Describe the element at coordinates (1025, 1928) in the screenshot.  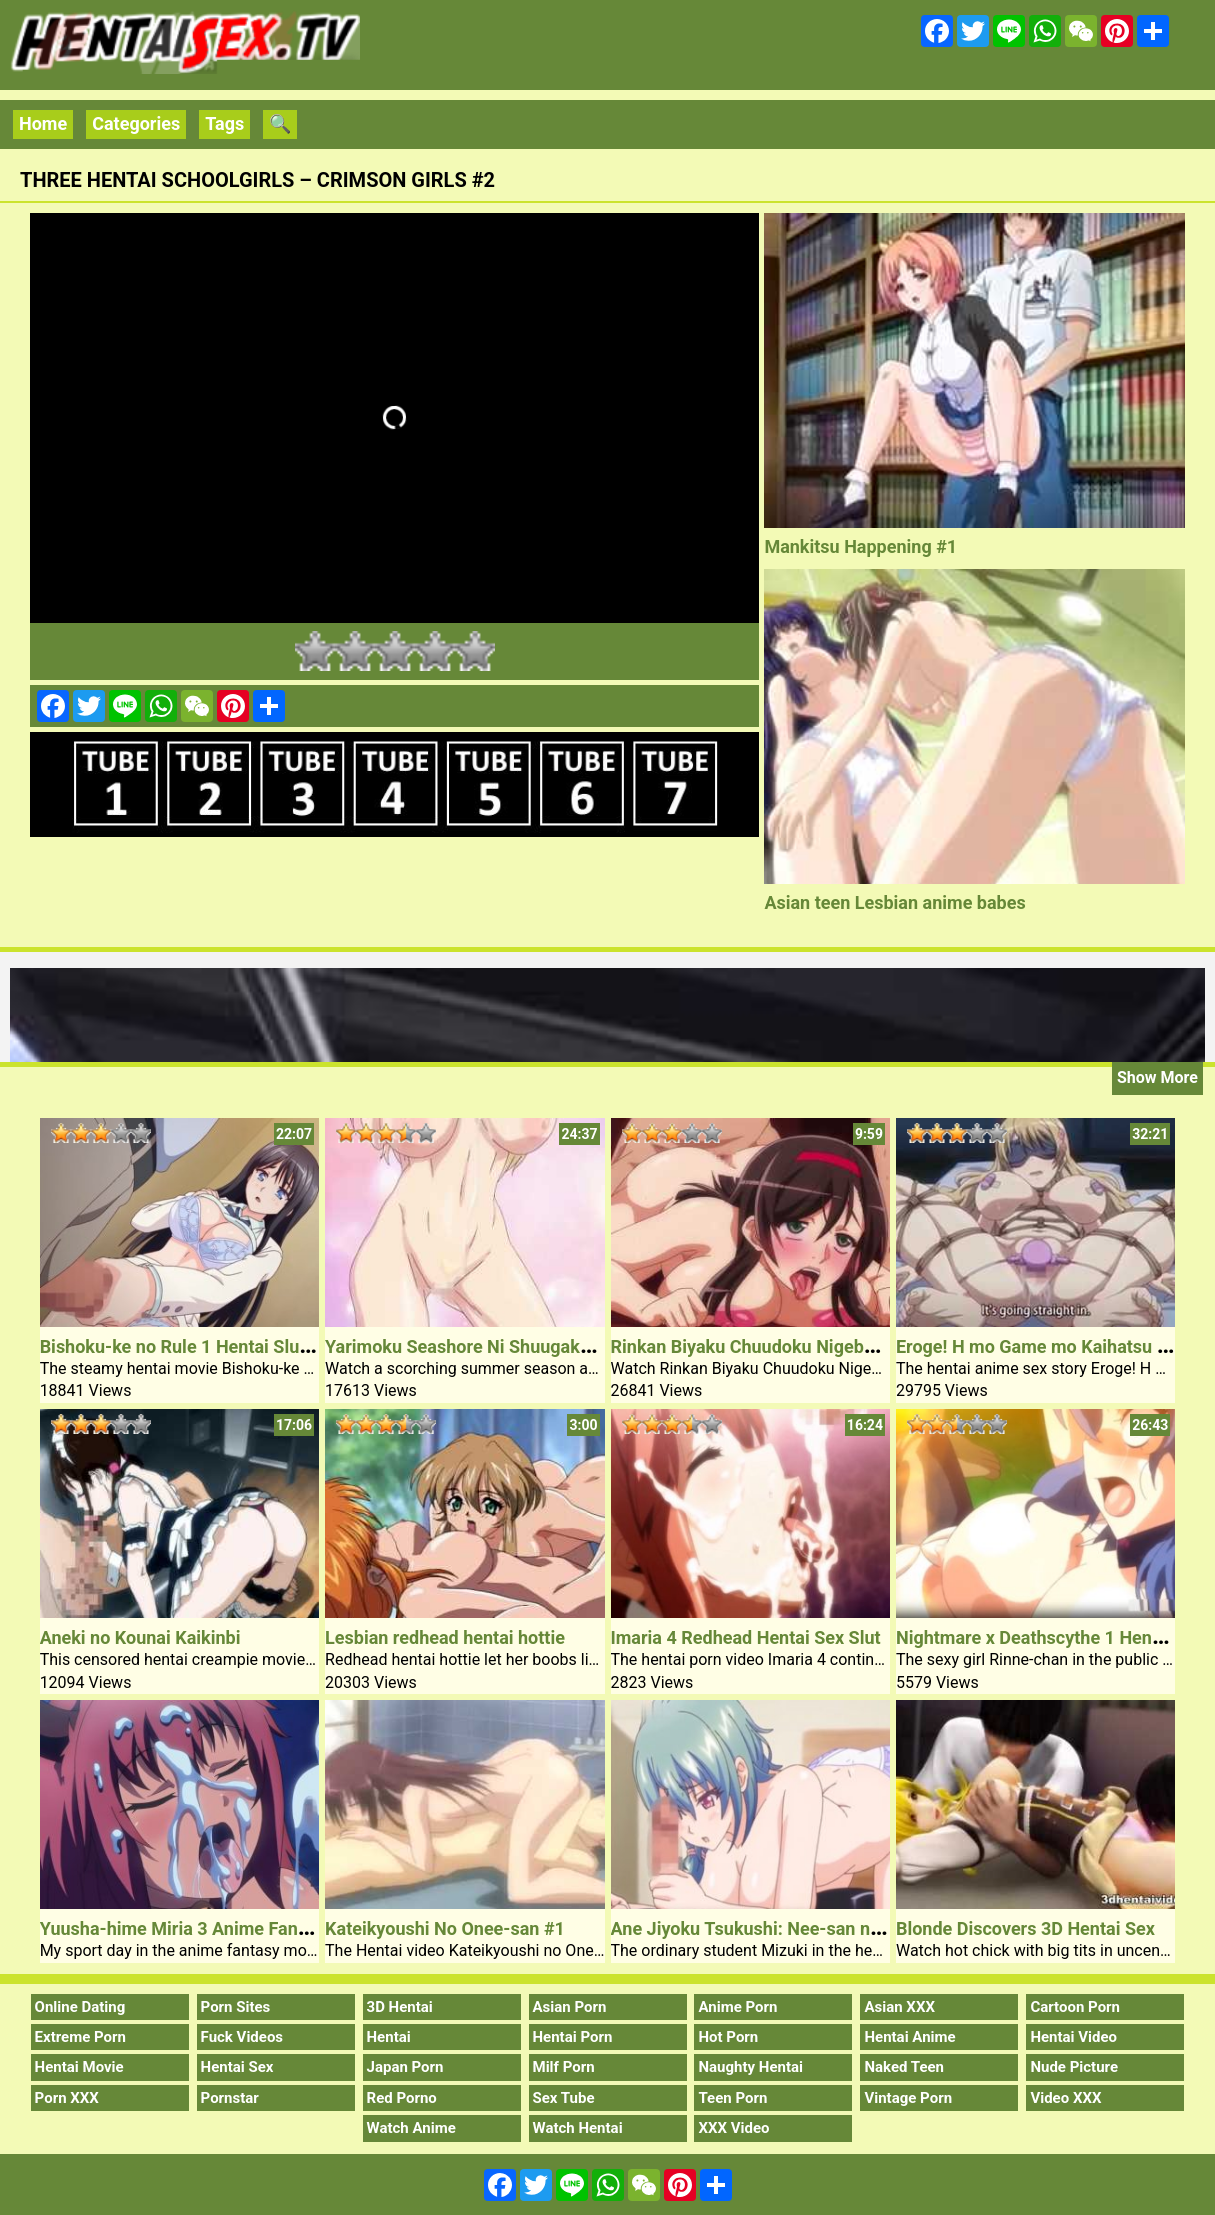
I see `Blonde Discovers 3D Hentai Sex` at that location.